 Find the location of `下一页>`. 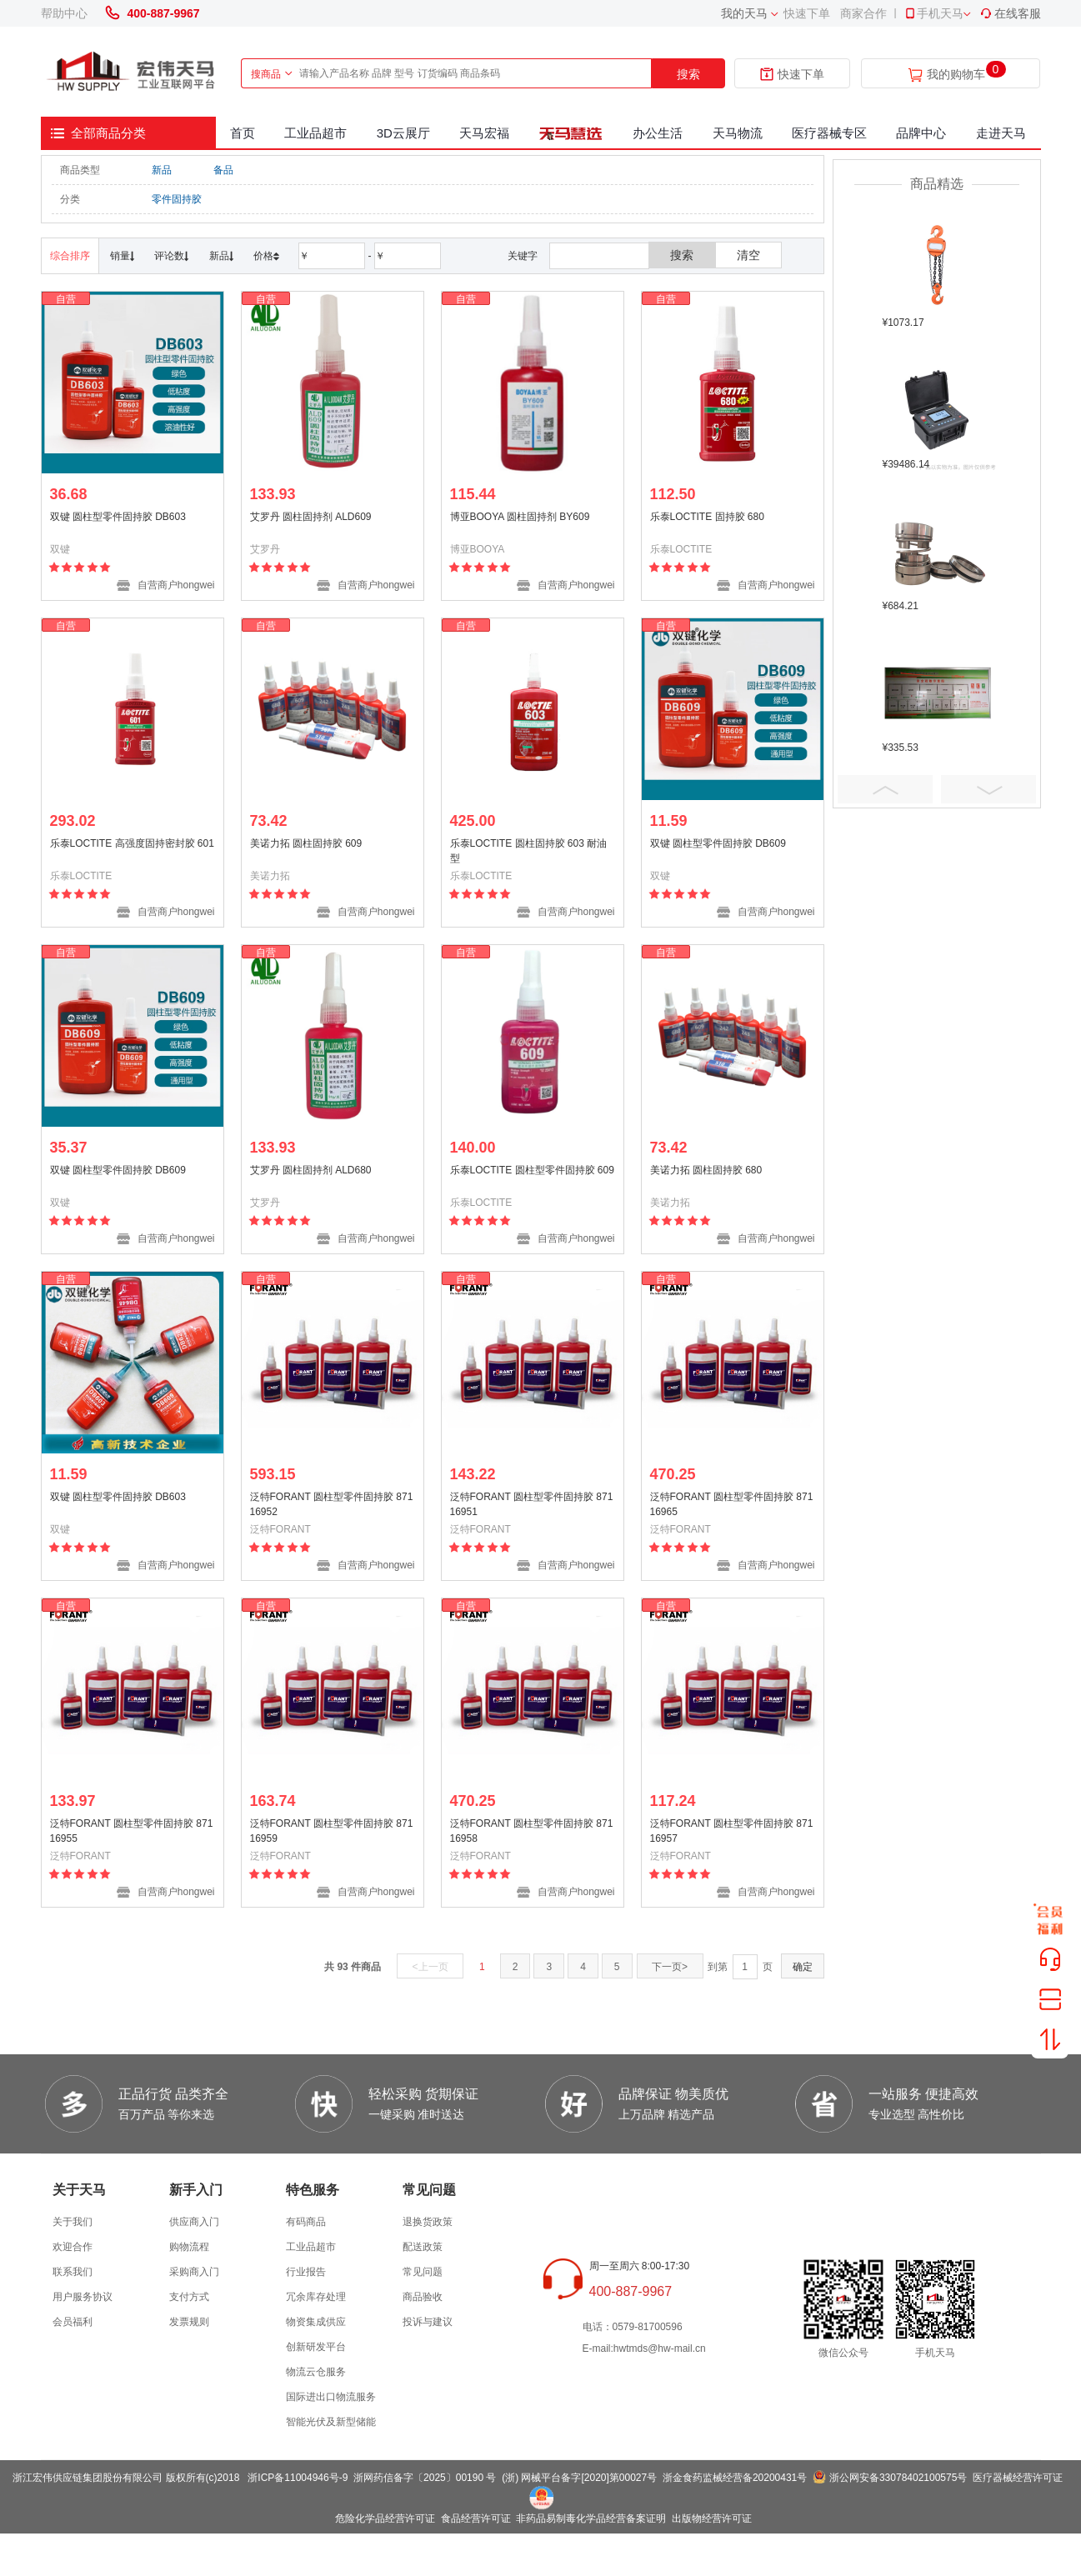

下一页> is located at coordinates (670, 1967).